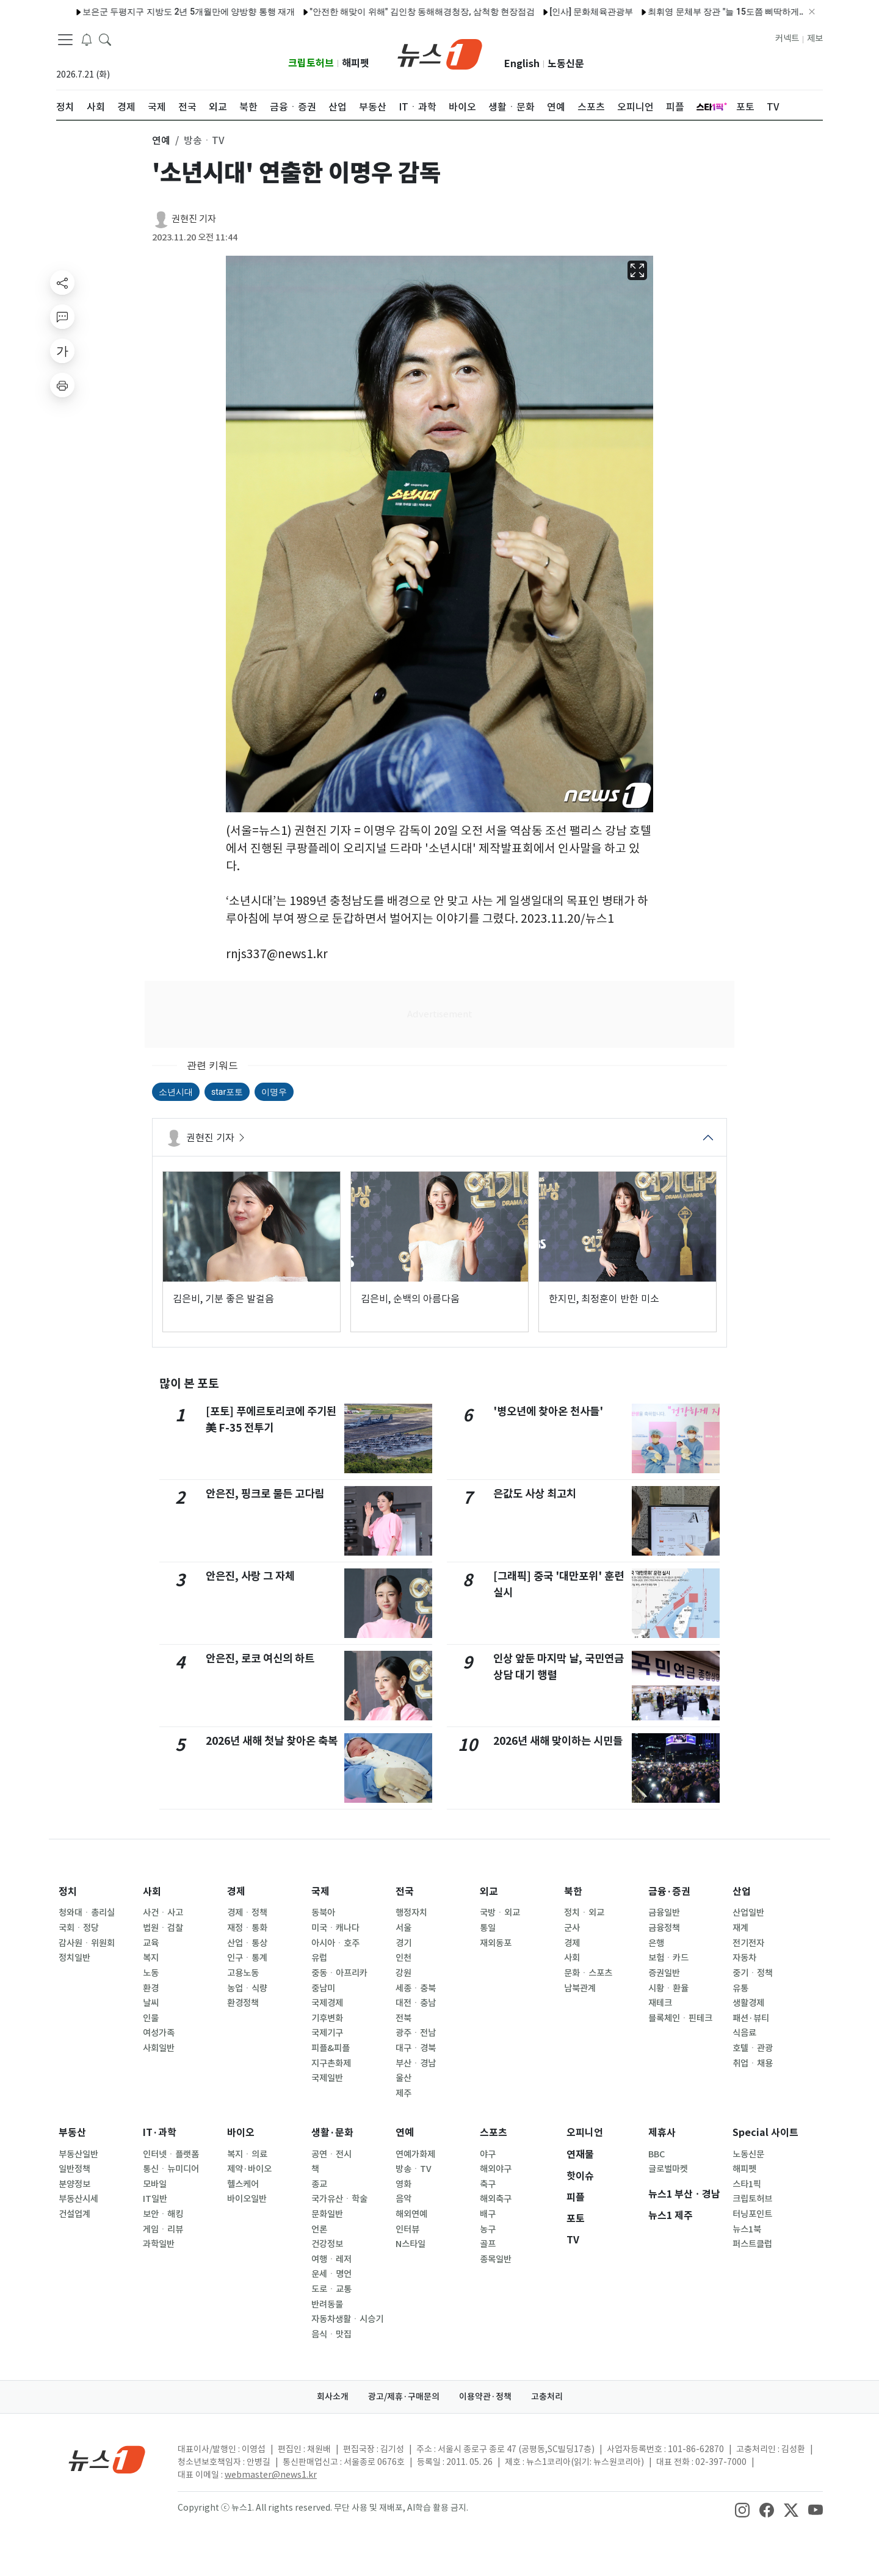  Describe the element at coordinates (740, 1988) in the screenshot. I see `유통` at that location.